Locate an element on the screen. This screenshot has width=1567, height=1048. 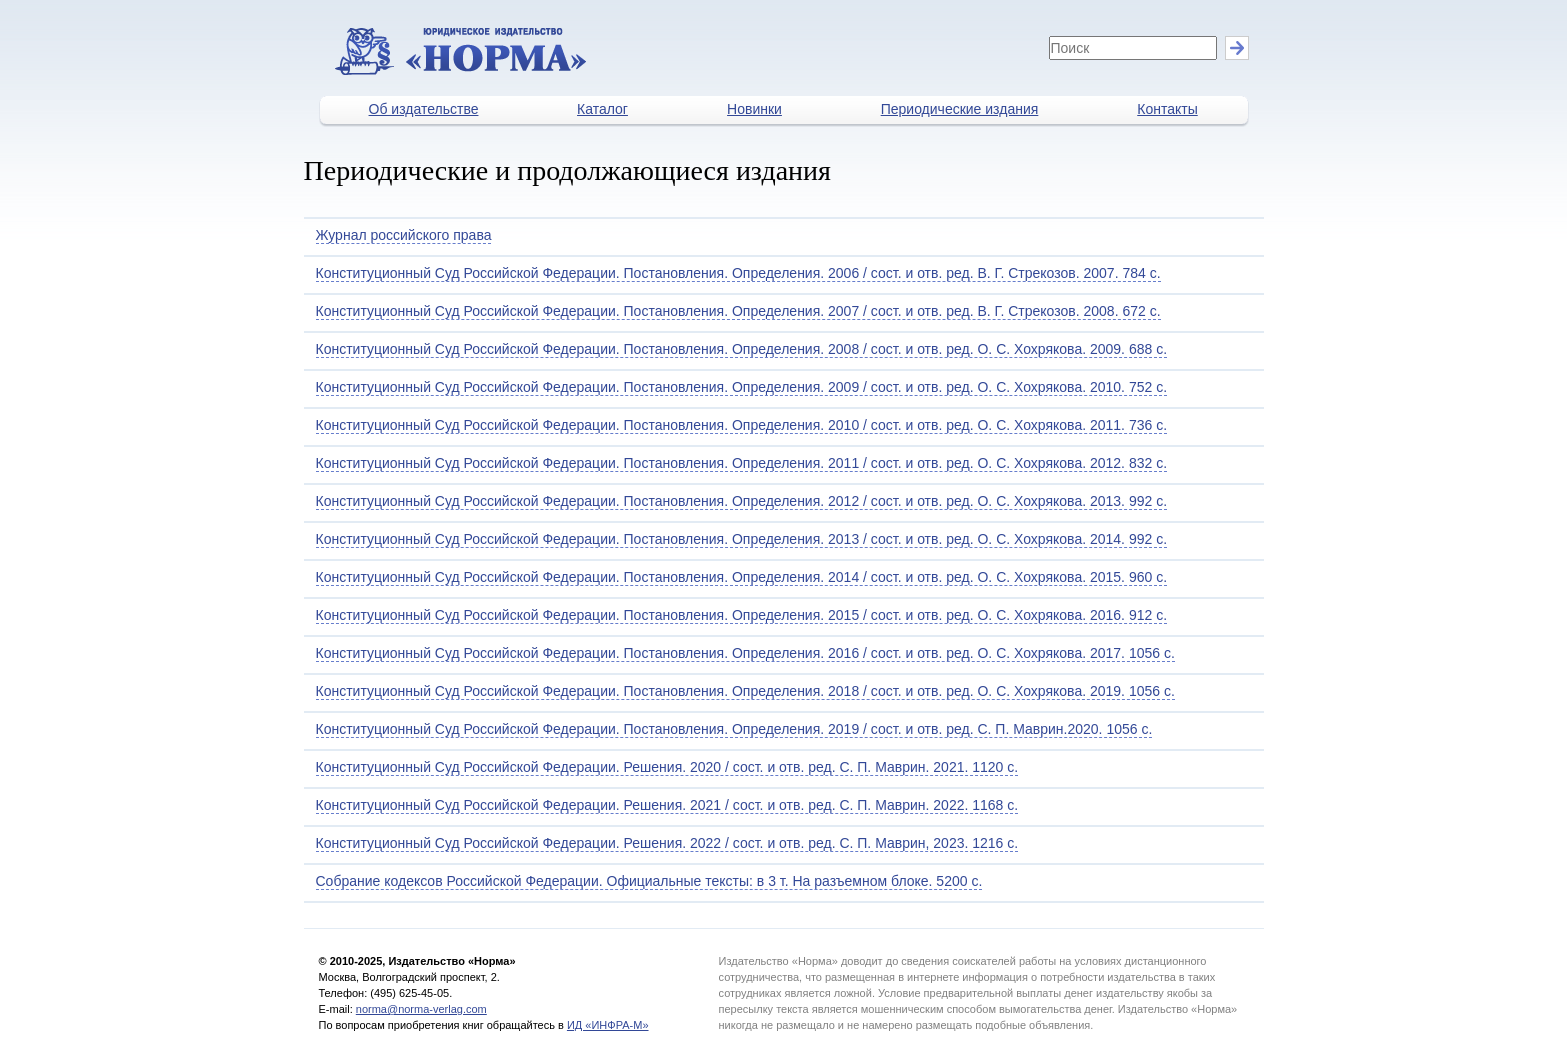
Каталог is located at coordinates (602, 109).